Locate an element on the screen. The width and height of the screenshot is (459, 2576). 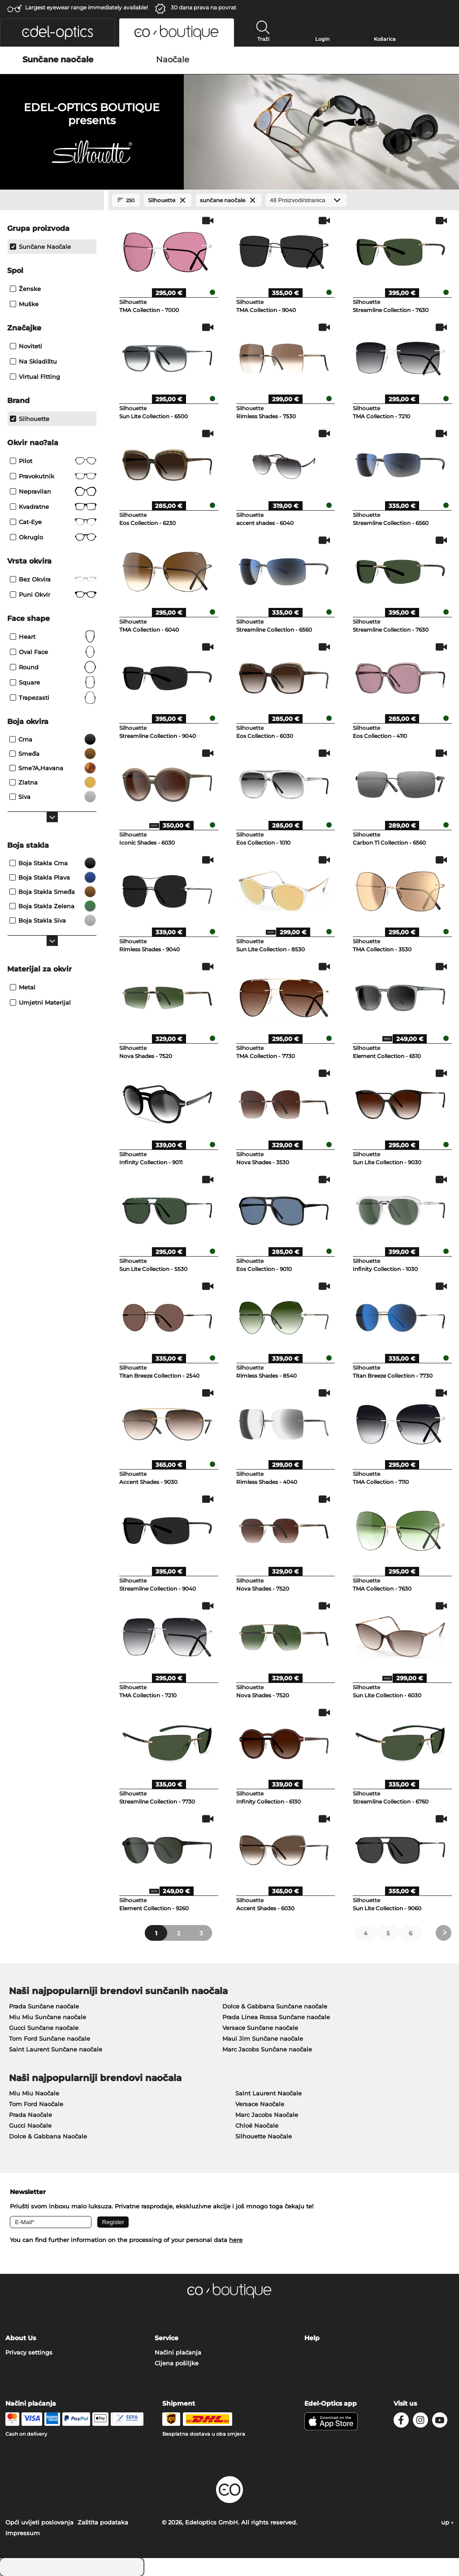
Tom Ford Sunčane naočale is located at coordinates (49, 2038).